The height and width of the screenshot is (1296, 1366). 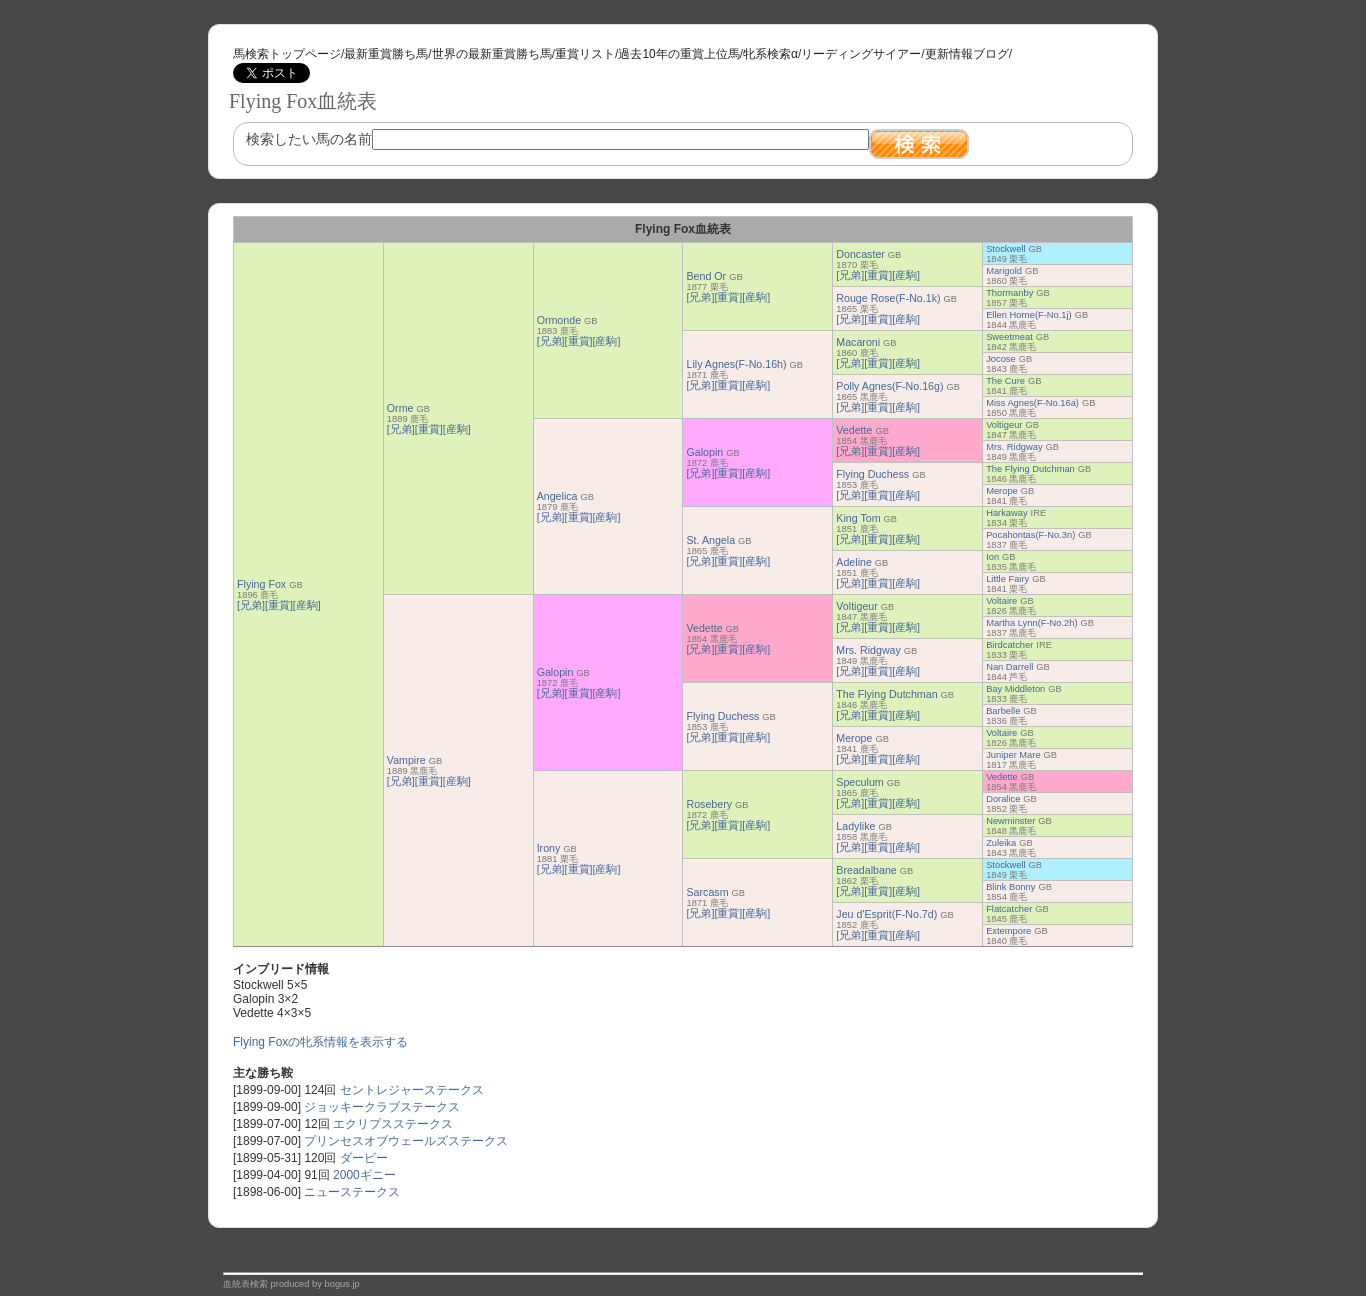 I want to click on Harkaway, so click(x=1006, y=513).